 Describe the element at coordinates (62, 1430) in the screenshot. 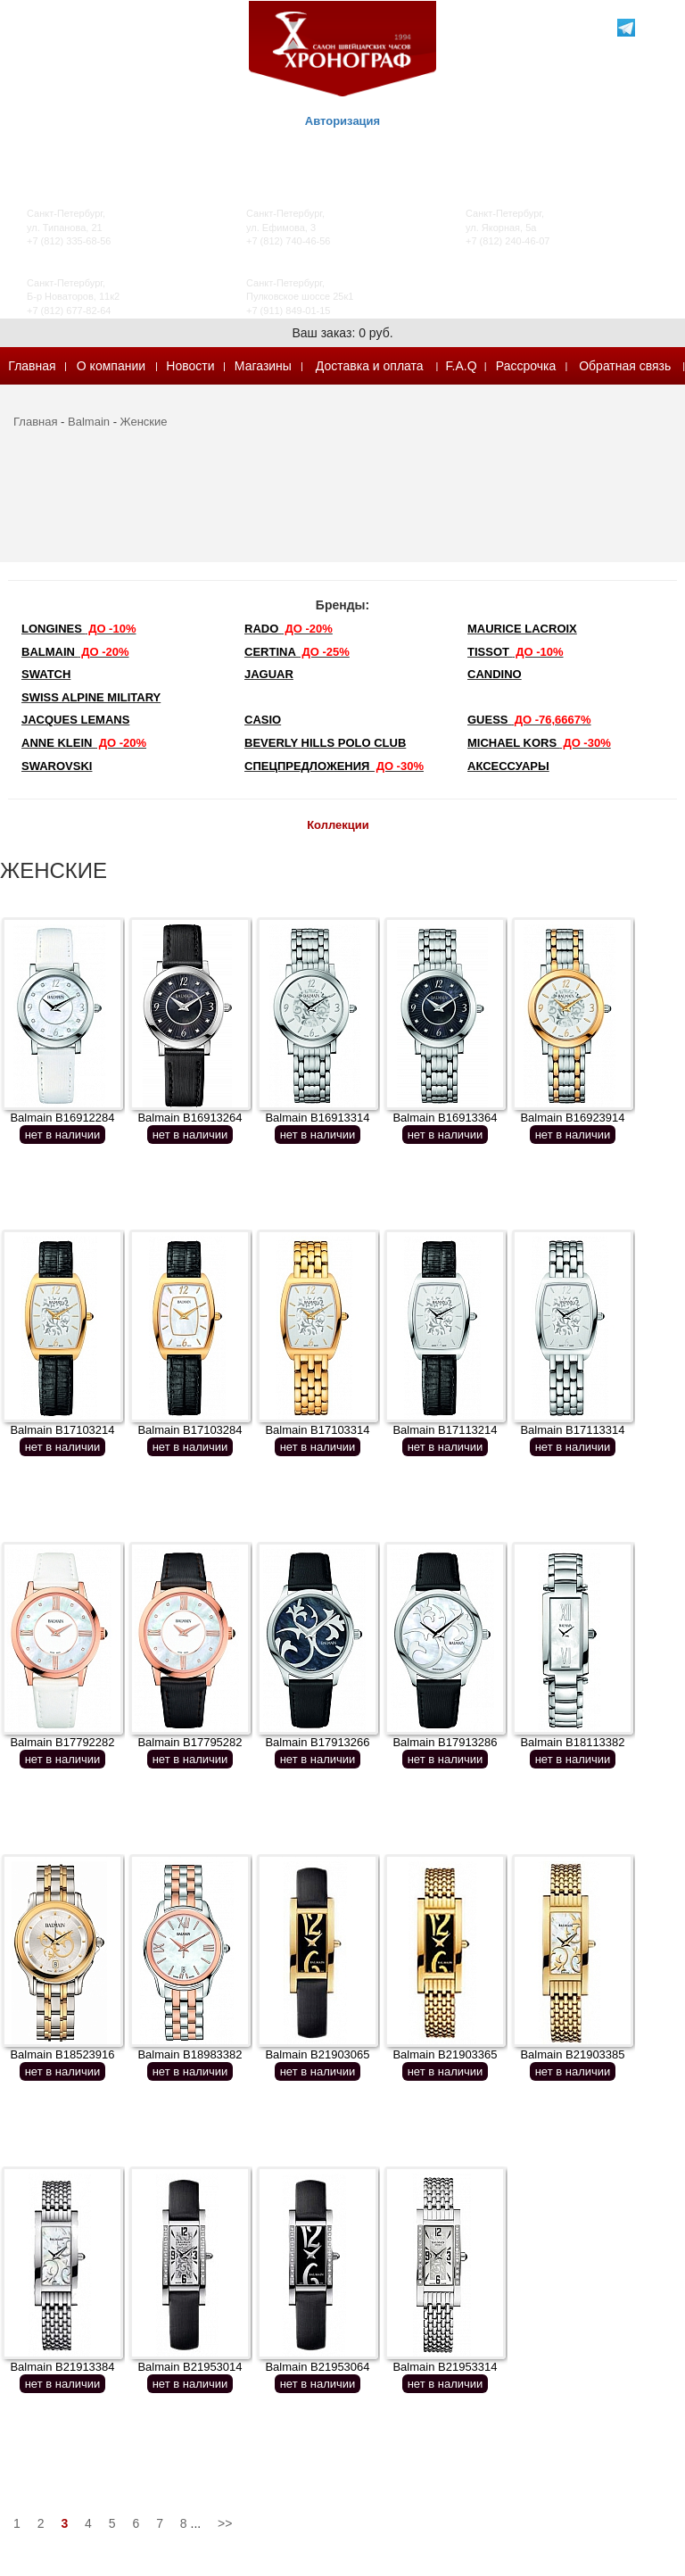

I see `Balmain B17103214` at that location.